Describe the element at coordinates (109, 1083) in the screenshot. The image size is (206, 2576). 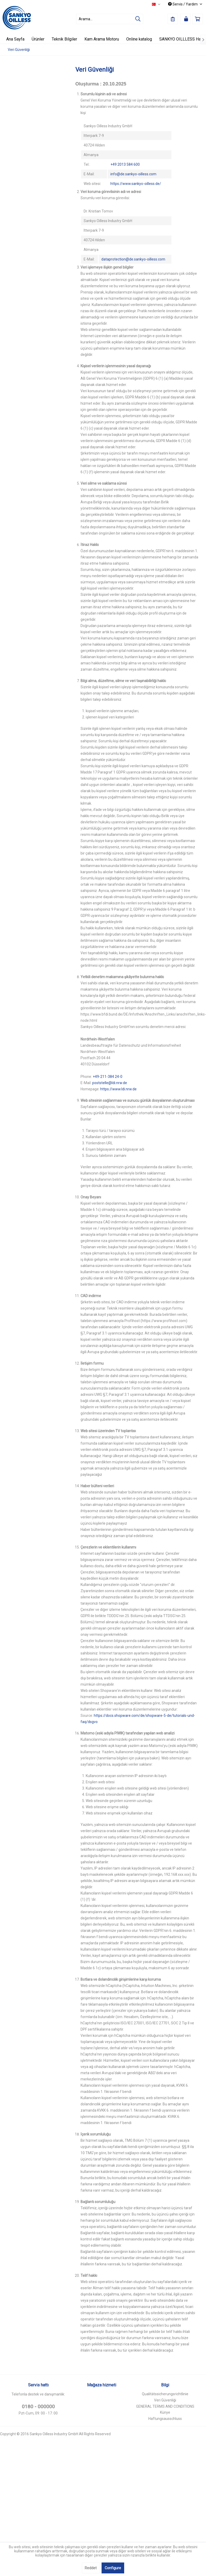
I see `poststelle@ldi.nrw.de` at that location.